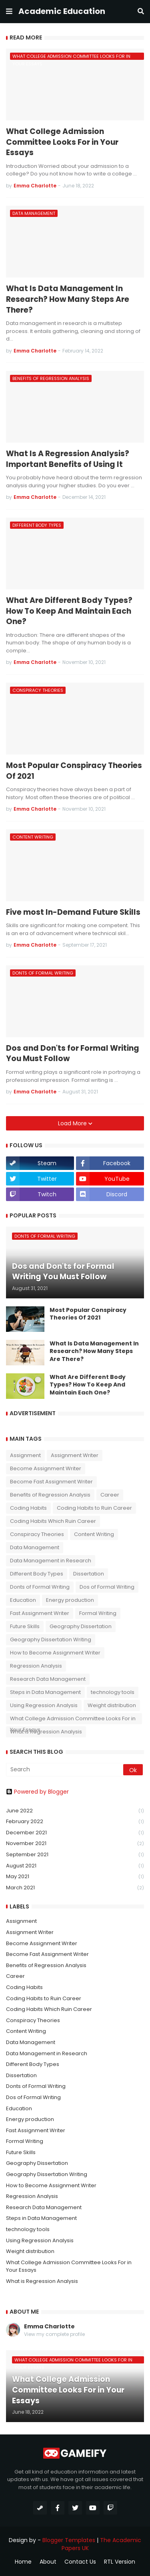 Image resolution: width=150 pixels, height=2576 pixels. I want to click on Load More, so click(73, 1123).